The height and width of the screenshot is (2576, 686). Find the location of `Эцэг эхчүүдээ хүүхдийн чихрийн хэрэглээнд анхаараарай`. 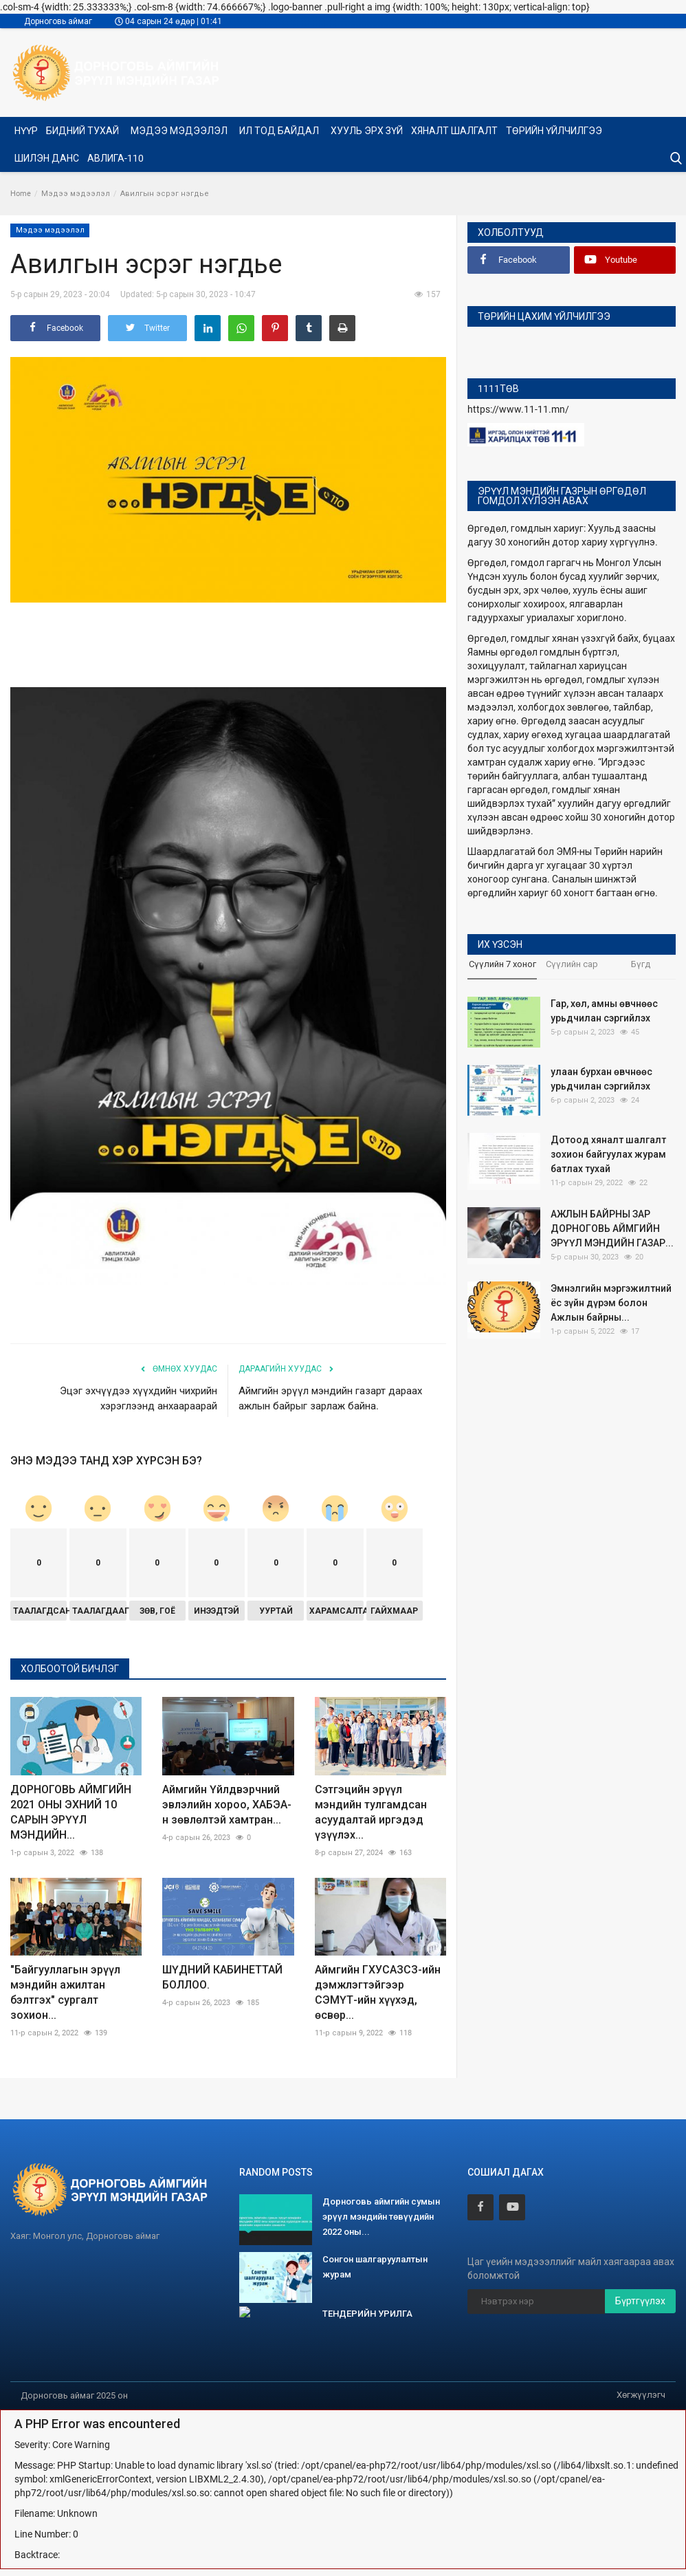

Эцэг эхчүүдээ хүүхдийн чихрийн хэрэглээнд анхаараарай is located at coordinates (138, 1398).